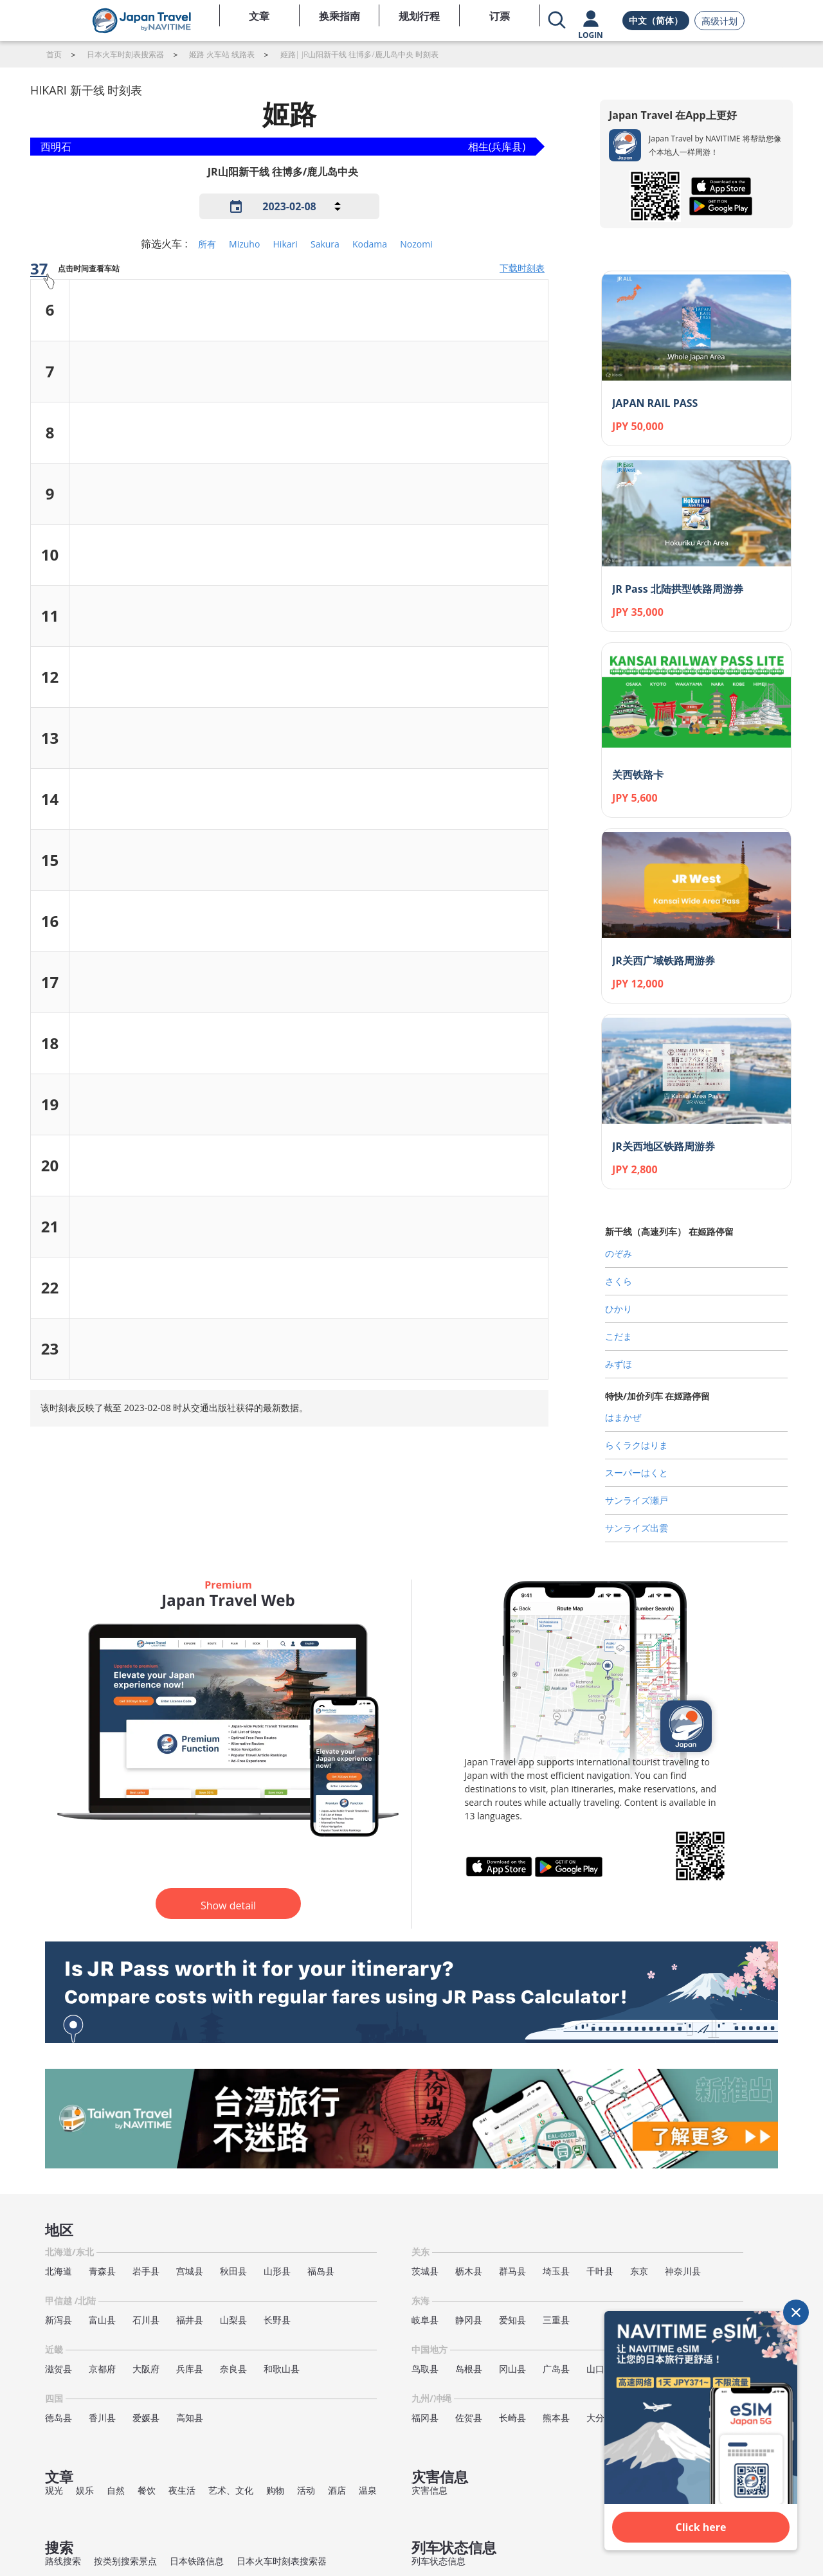 Image resolution: width=823 pixels, height=2576 pixels. I want to click on 青森县, so click(102, 2271).